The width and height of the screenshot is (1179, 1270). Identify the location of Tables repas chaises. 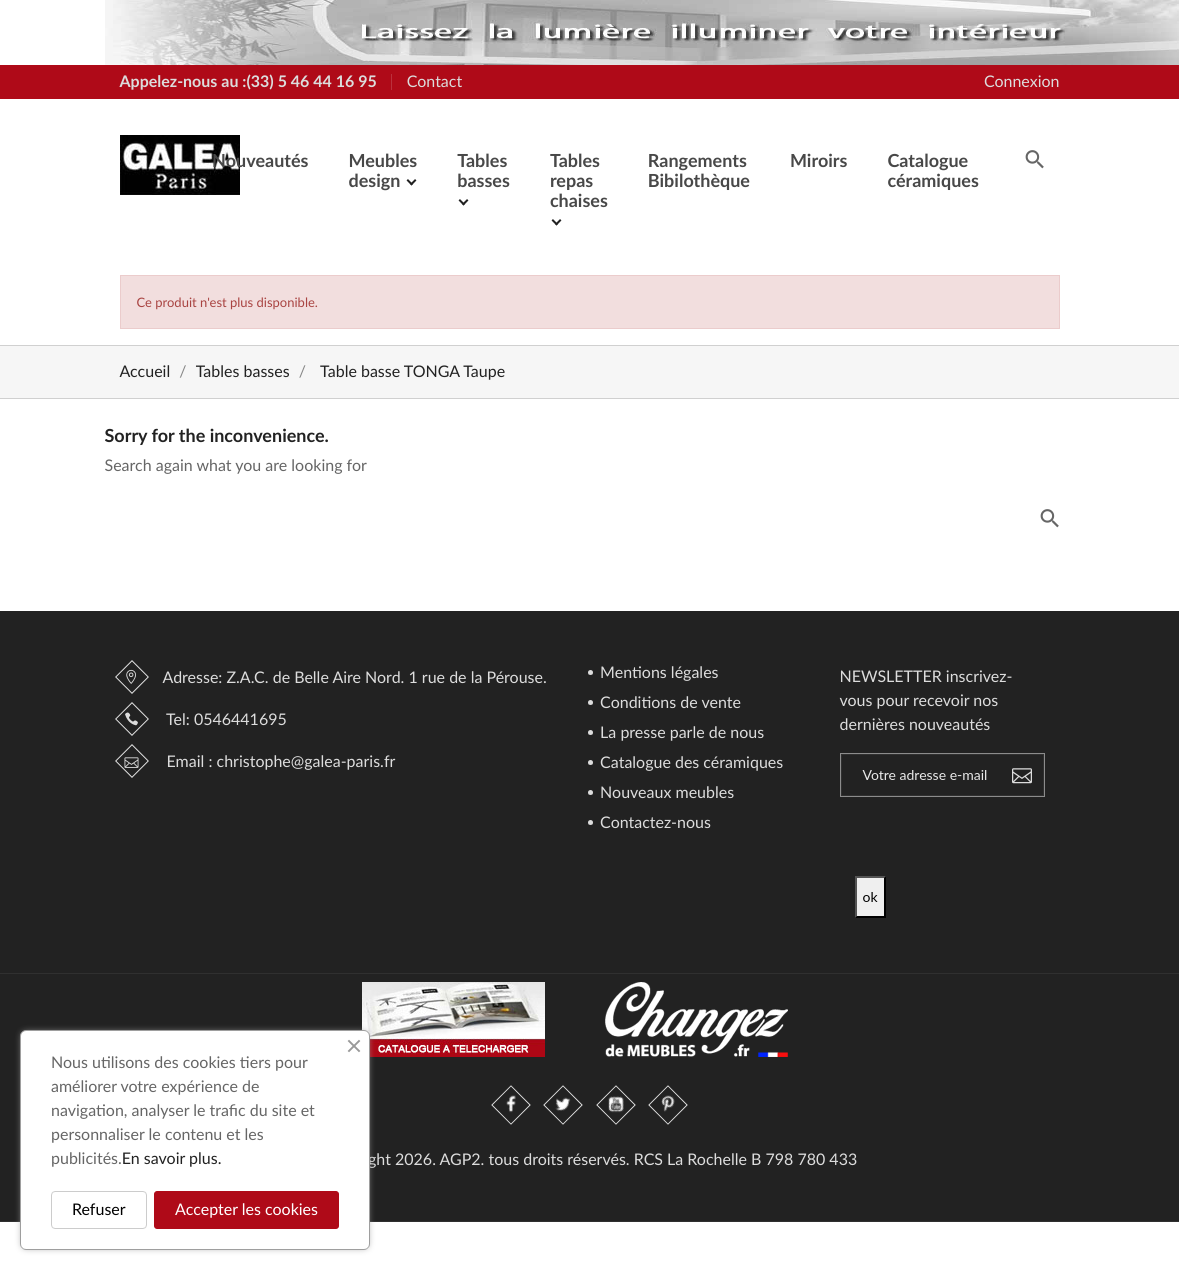
(579, 180).